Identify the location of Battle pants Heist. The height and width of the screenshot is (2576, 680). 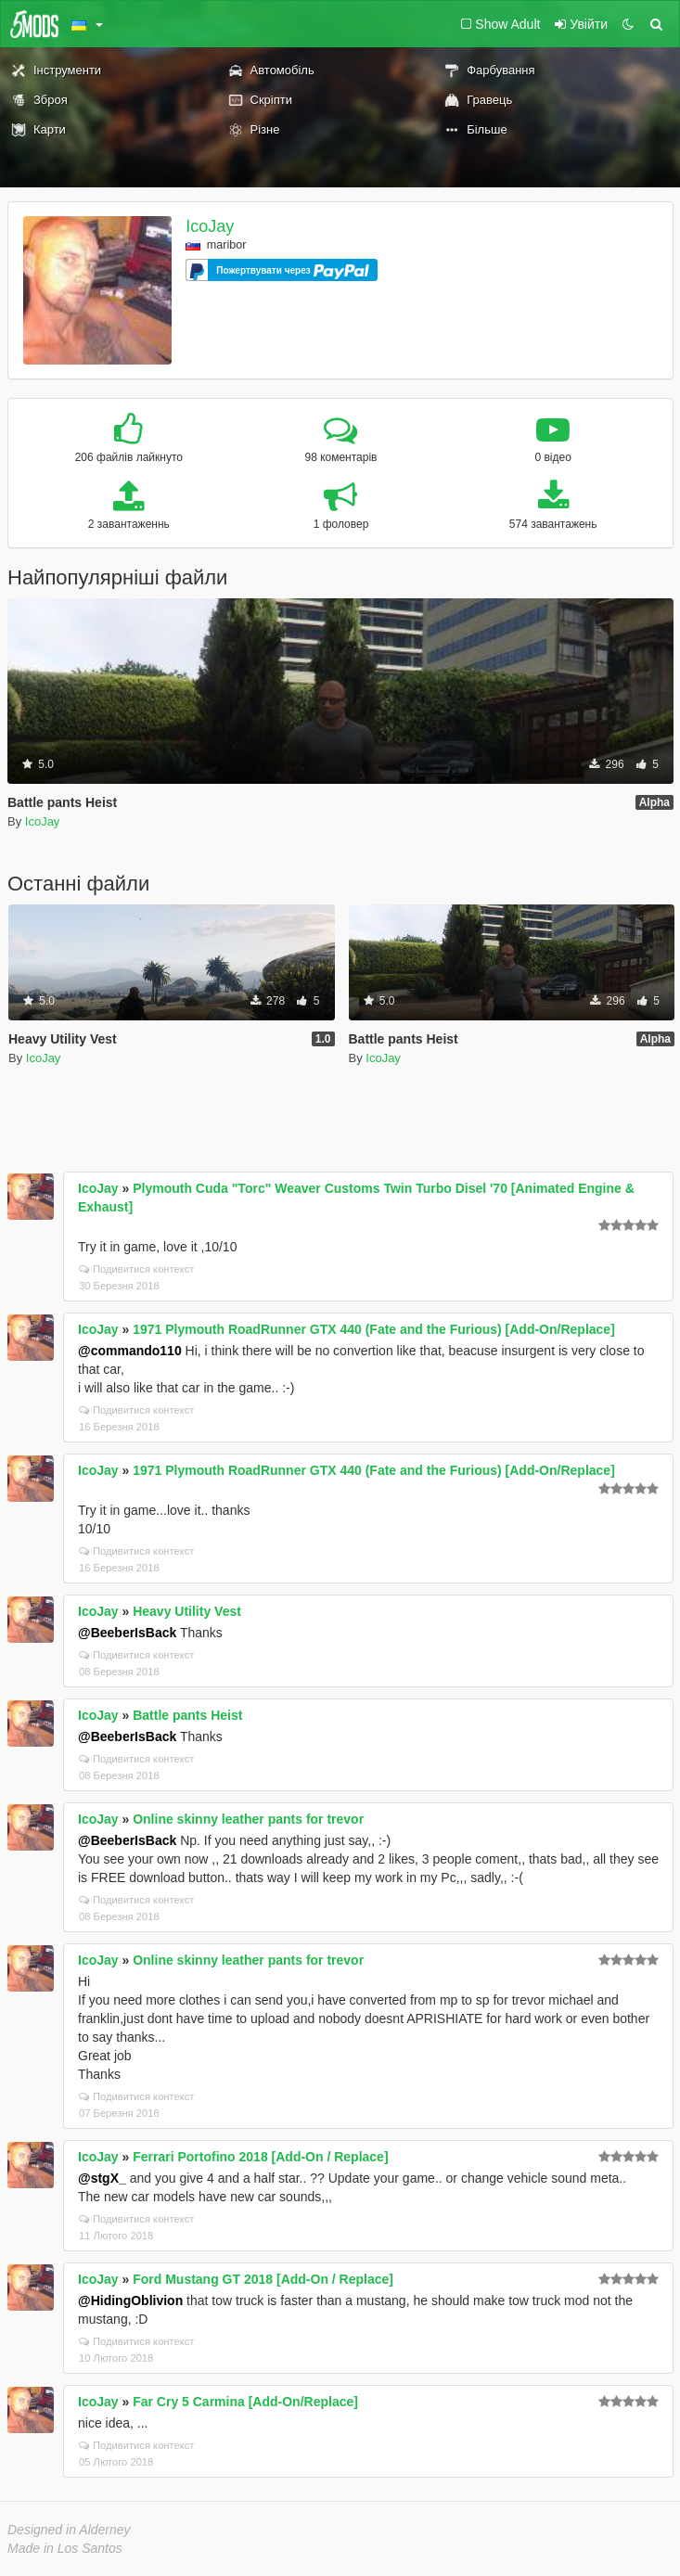
(187, 1715).